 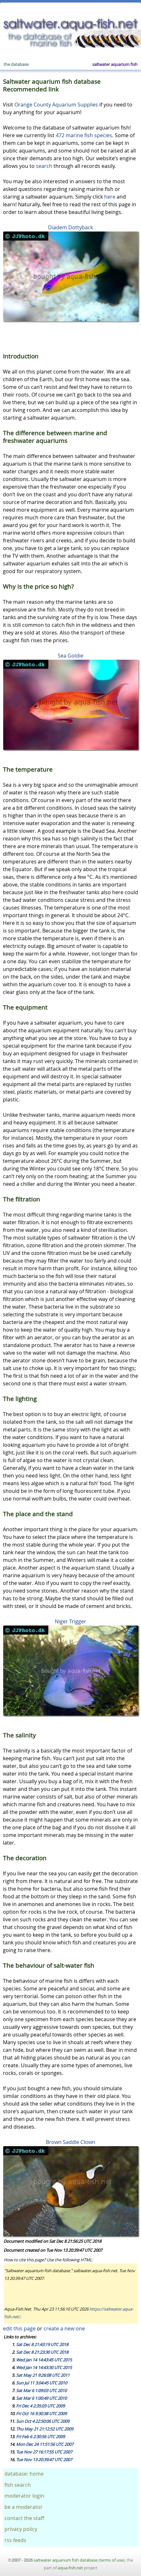 I want to click on 472 marine fish species, so click(x=84, y=135).